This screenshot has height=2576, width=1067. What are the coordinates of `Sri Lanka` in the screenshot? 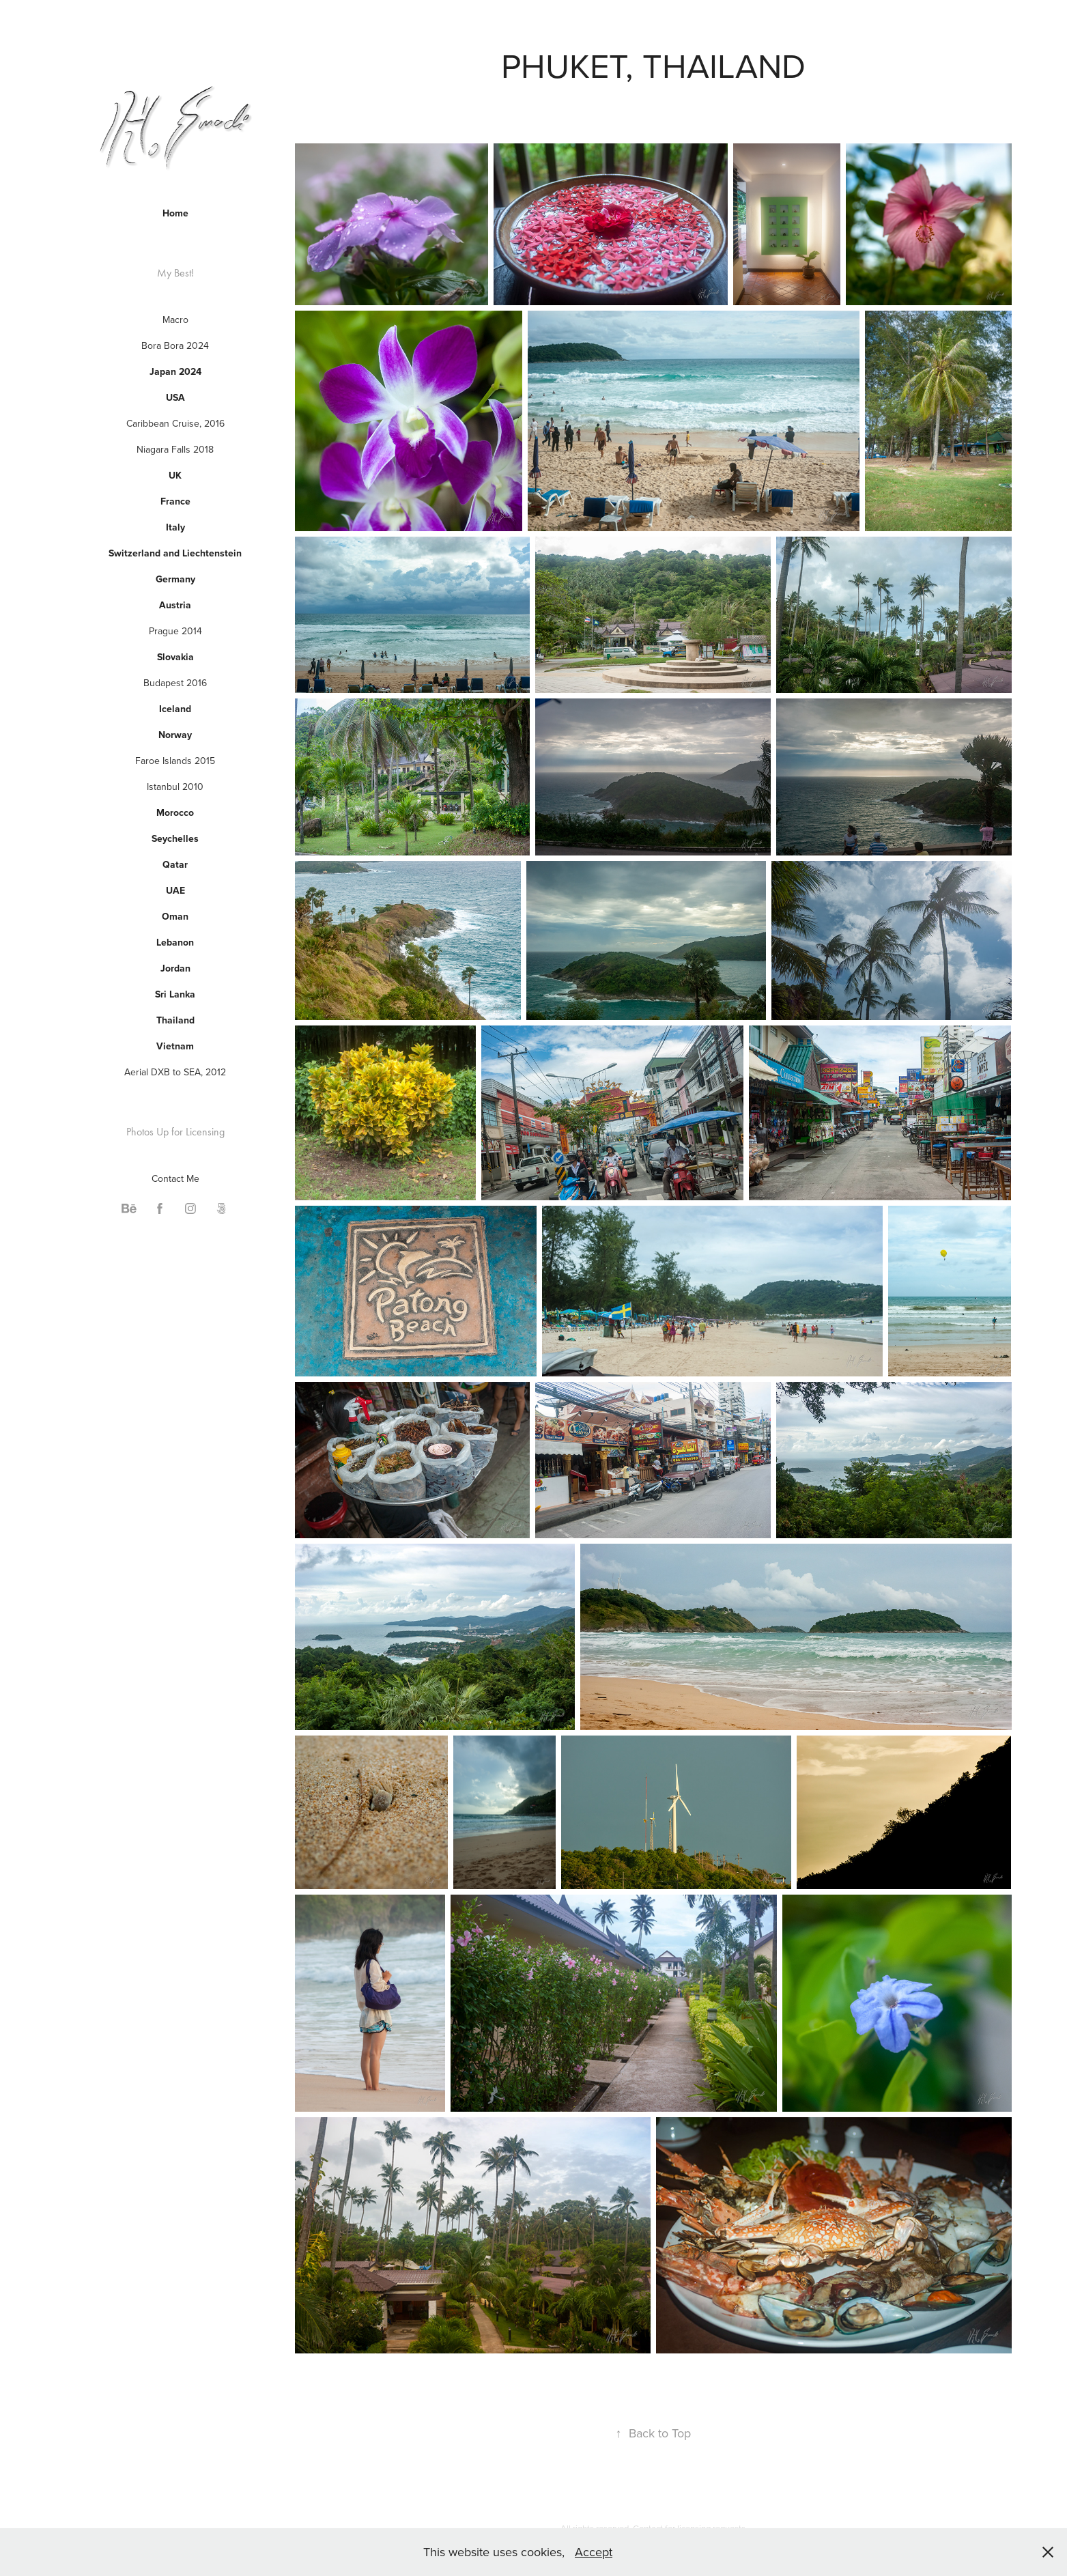 It's located at (175, 994).